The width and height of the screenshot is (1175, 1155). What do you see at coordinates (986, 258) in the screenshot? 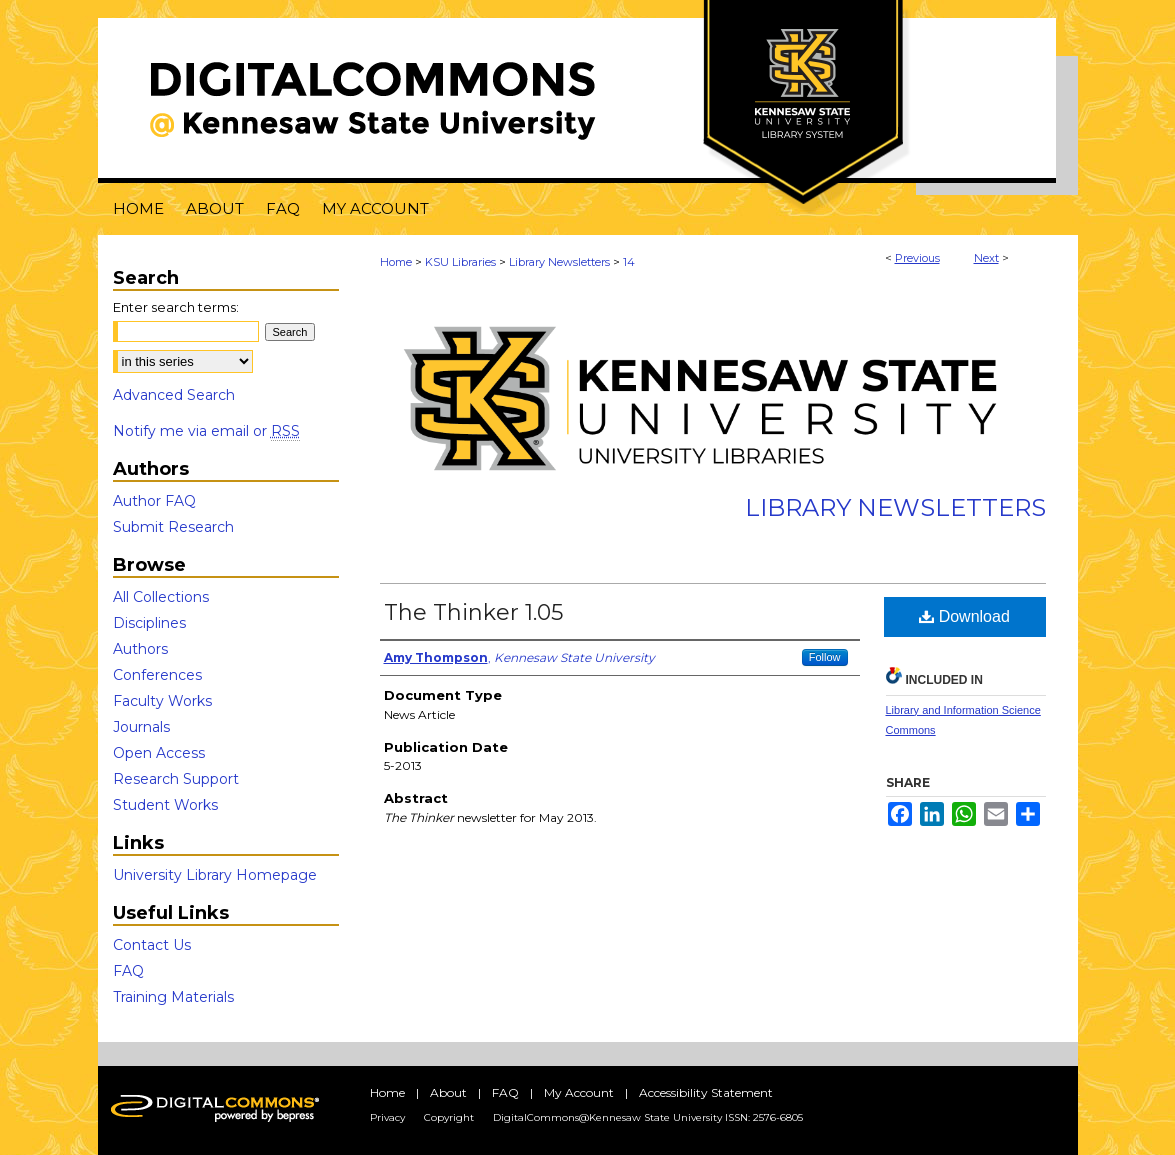
I see `Next` at bounding box center [986, 258].